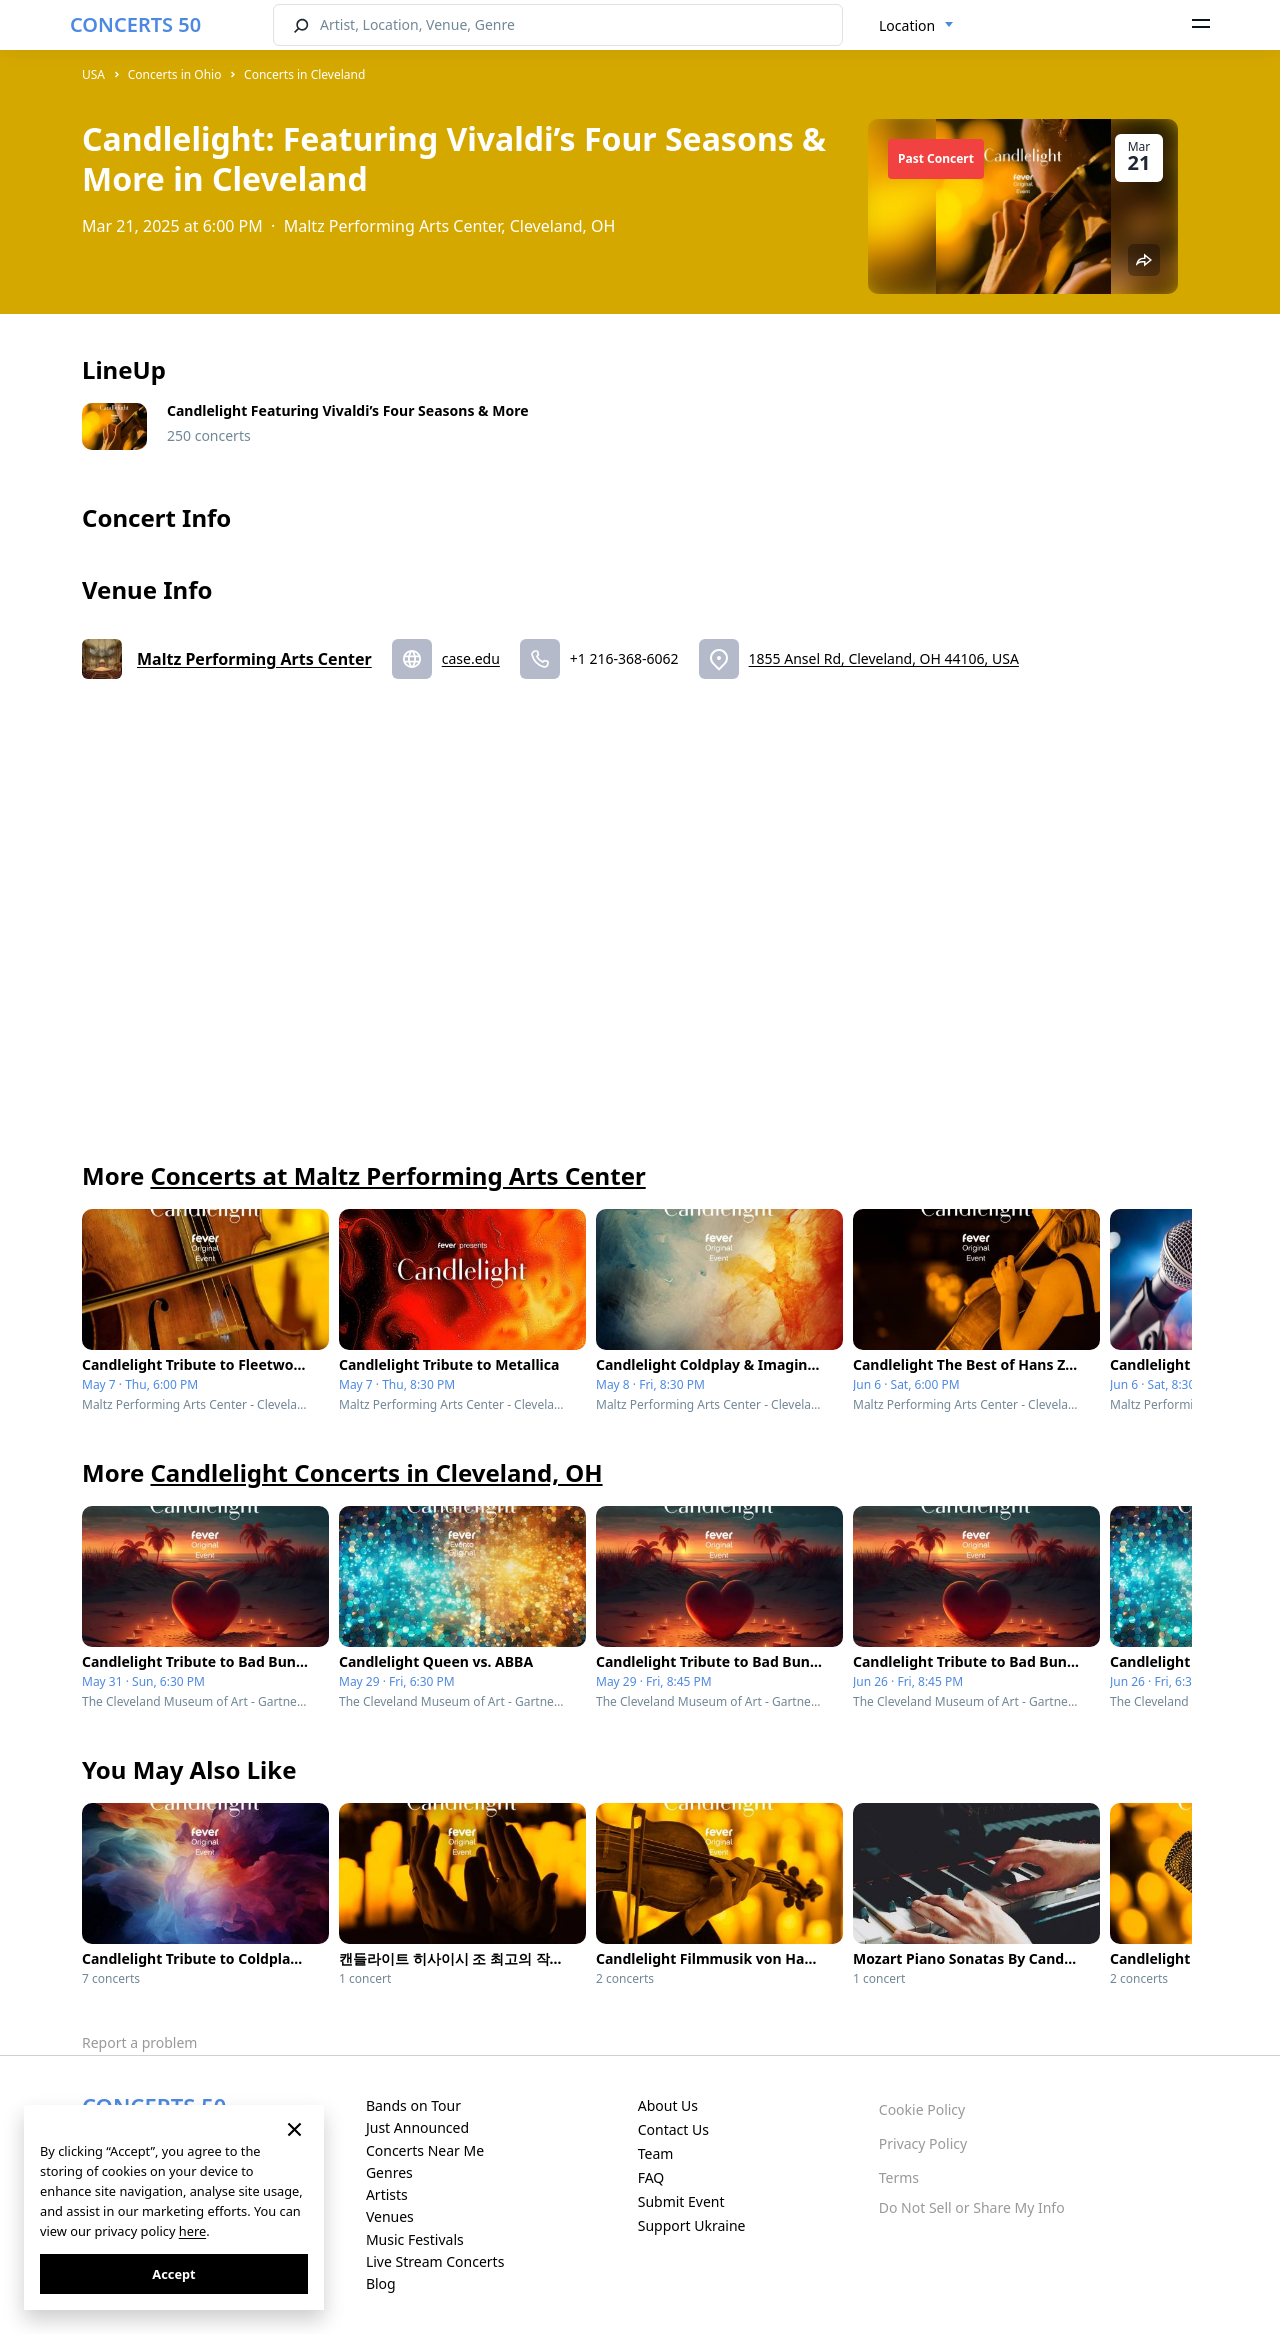 The image size is (1280, 2334). What do you see at coordinates (93, 74) in the screenshot?
I see `USA` at bounding box center [93, 74].